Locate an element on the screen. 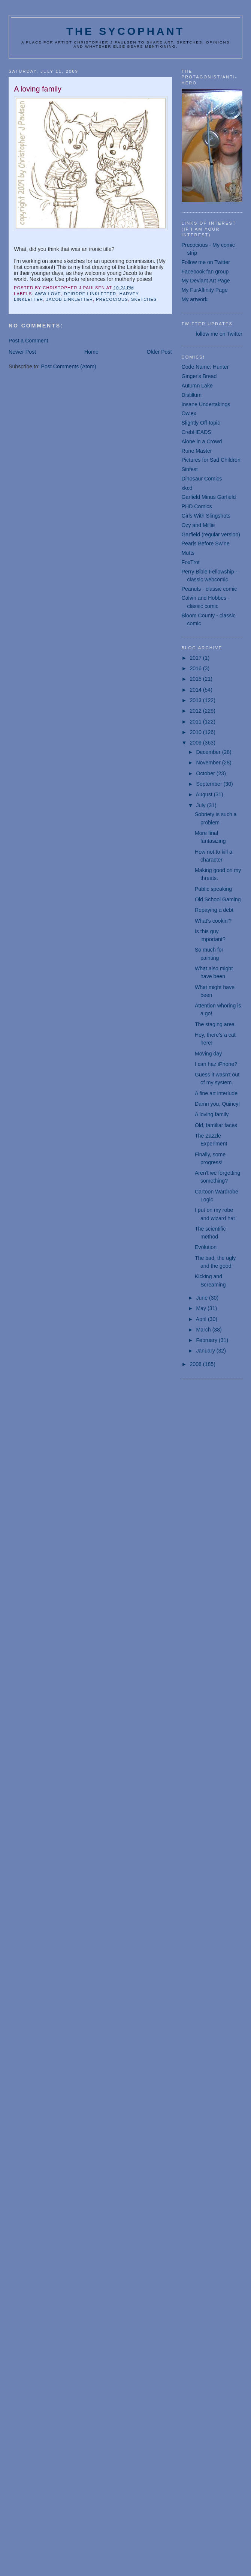 The image size is (251, 2576). Damn you, Quincy! is located at coordinates (217, 1104).